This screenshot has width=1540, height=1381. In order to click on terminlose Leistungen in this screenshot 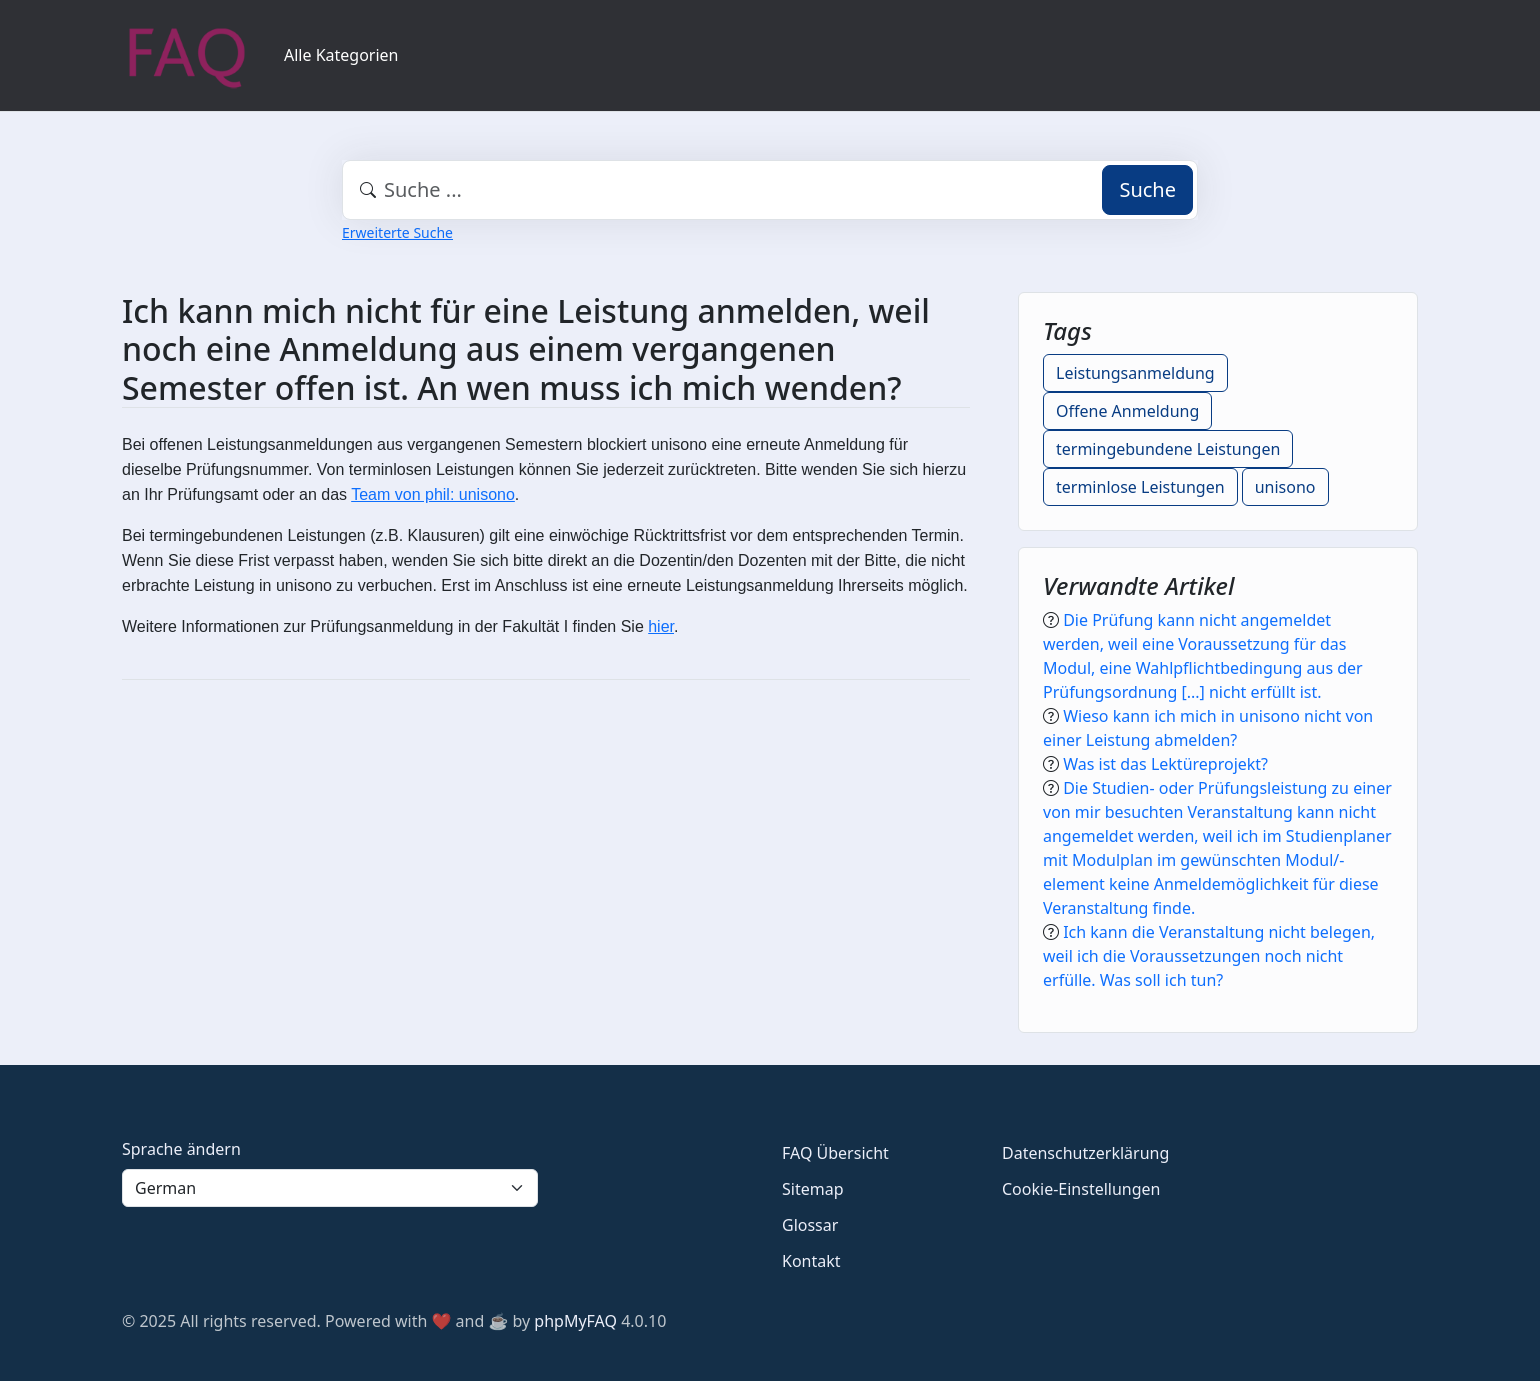, I will do `click(1140, 487)`.